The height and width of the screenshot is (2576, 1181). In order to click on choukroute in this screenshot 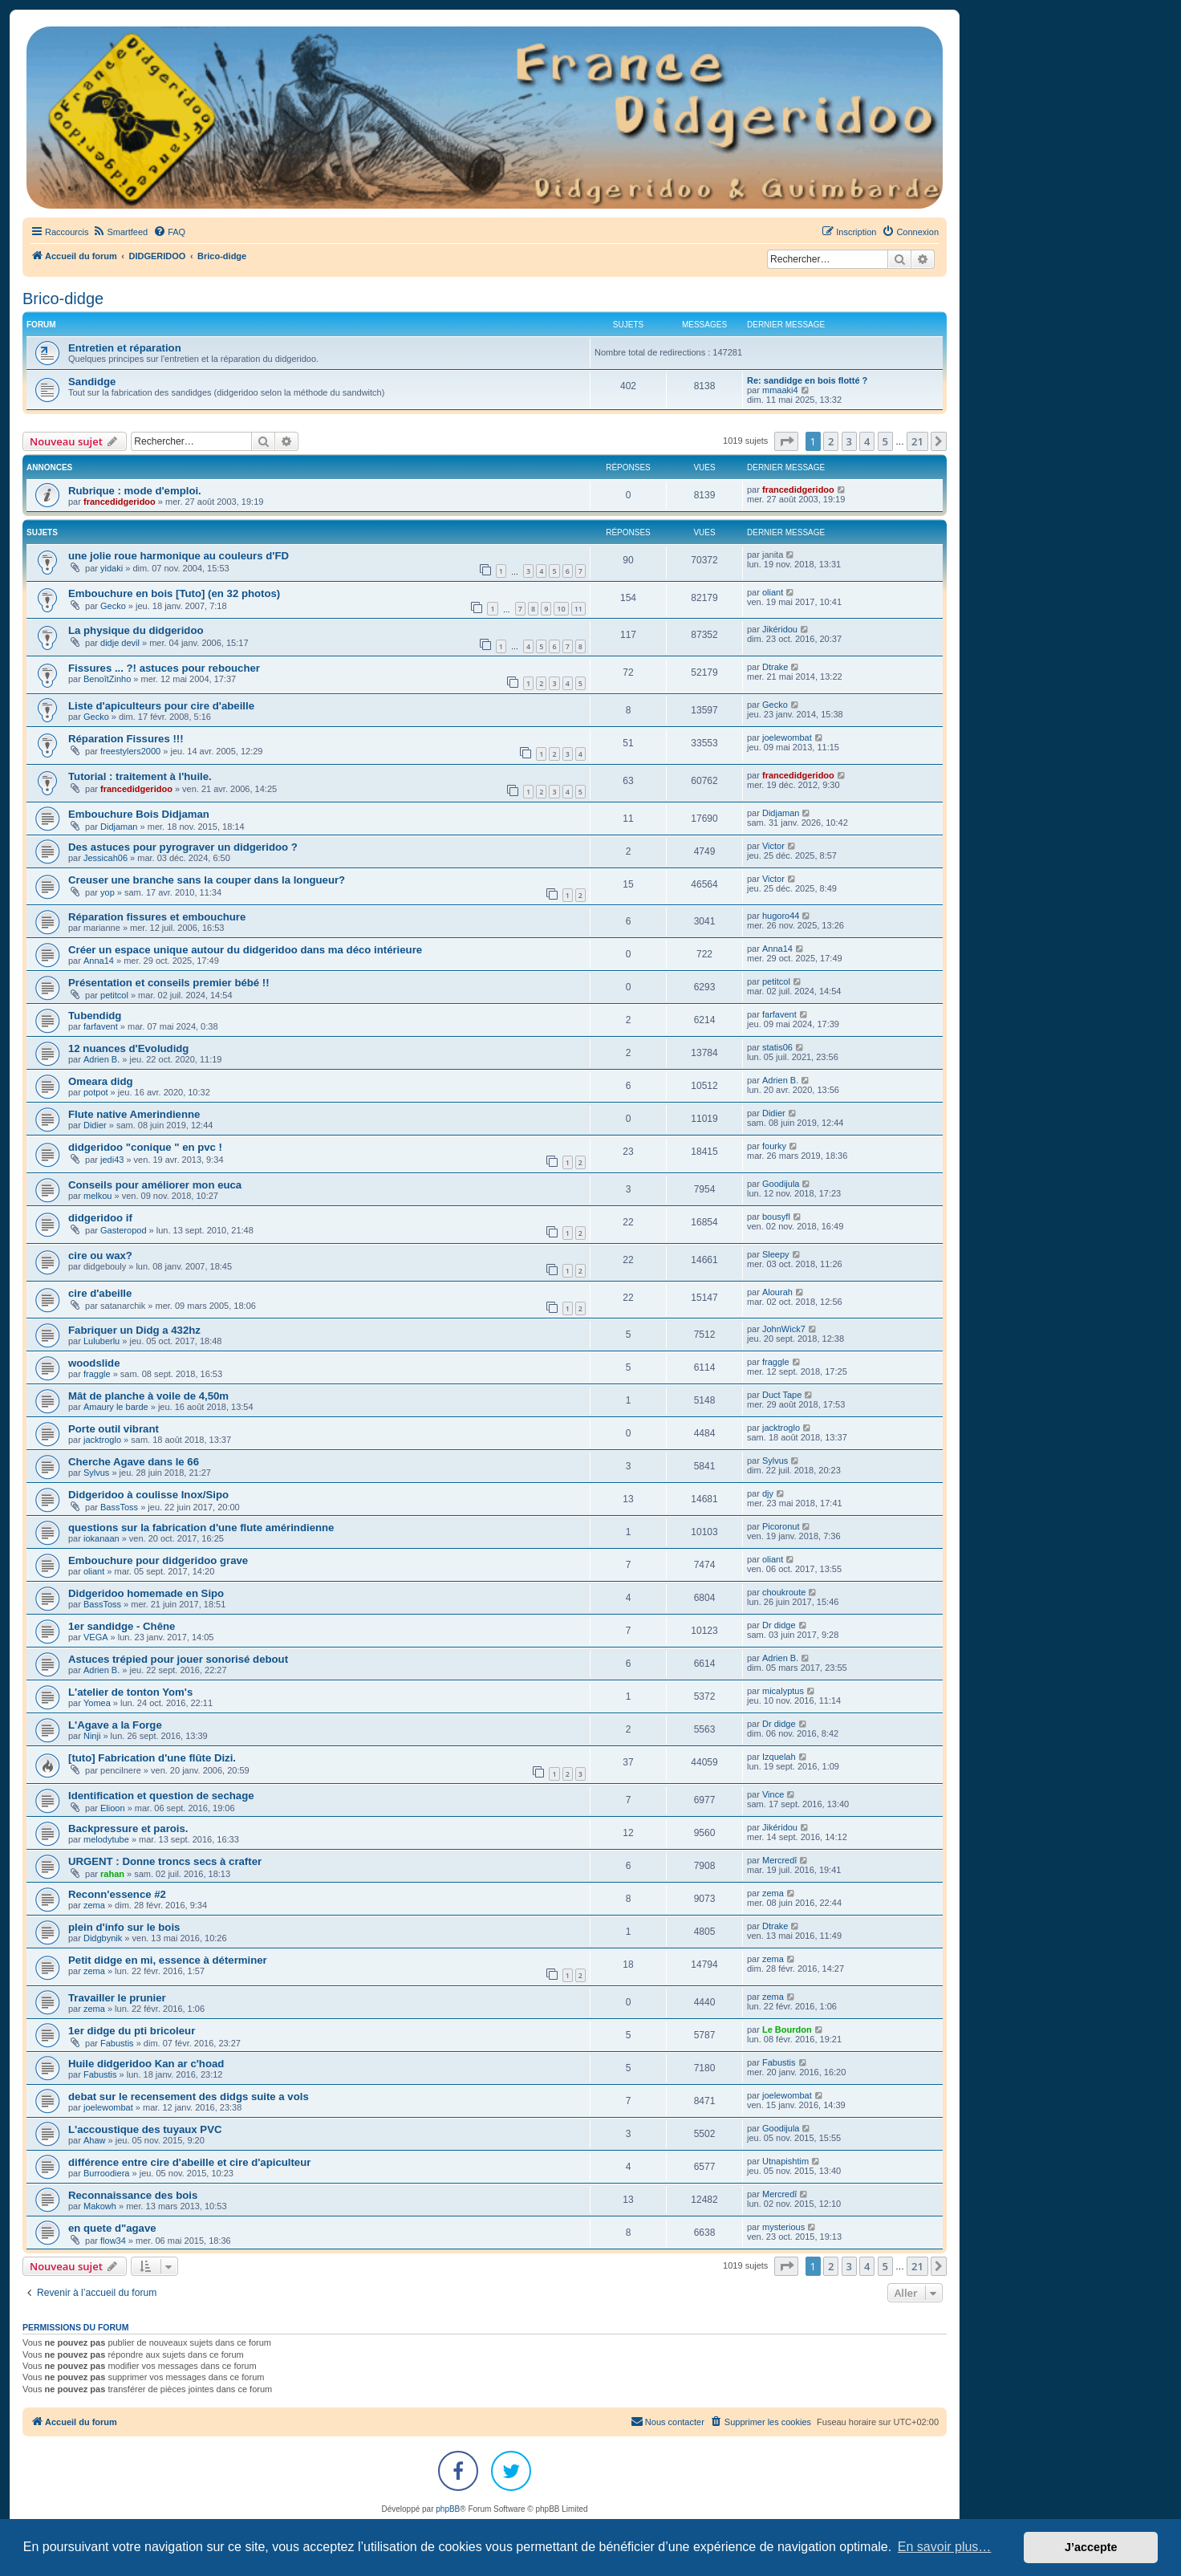, I will do `click(784, 1592)`.